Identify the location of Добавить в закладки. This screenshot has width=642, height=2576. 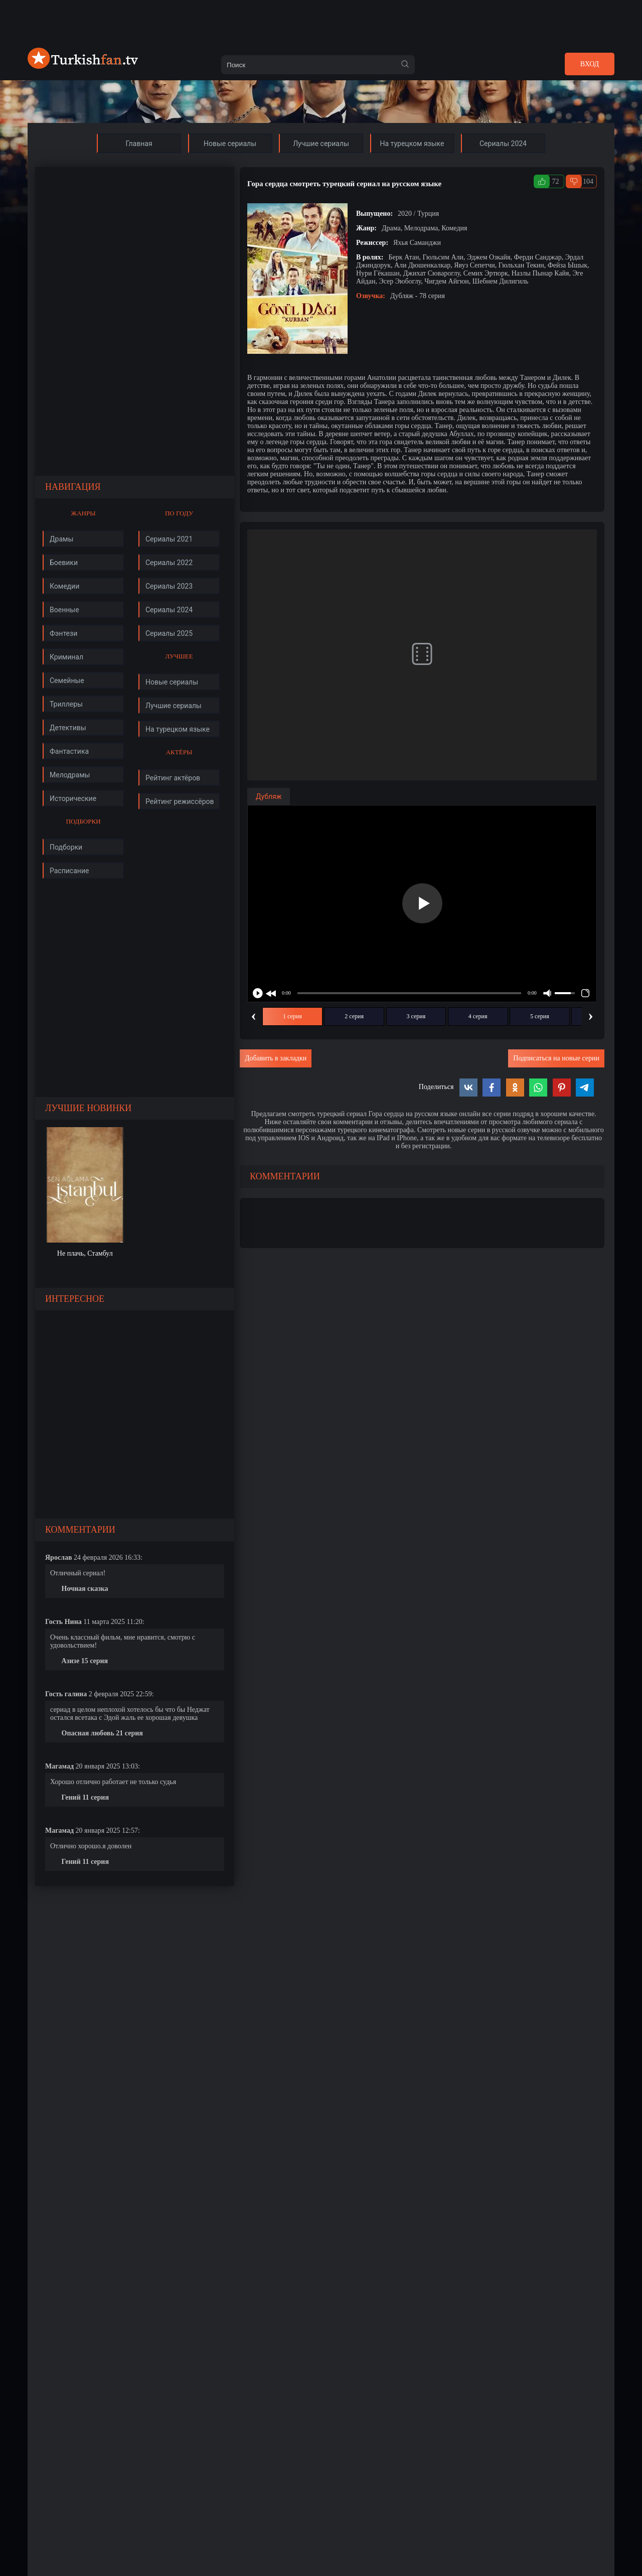
(275, 1058).